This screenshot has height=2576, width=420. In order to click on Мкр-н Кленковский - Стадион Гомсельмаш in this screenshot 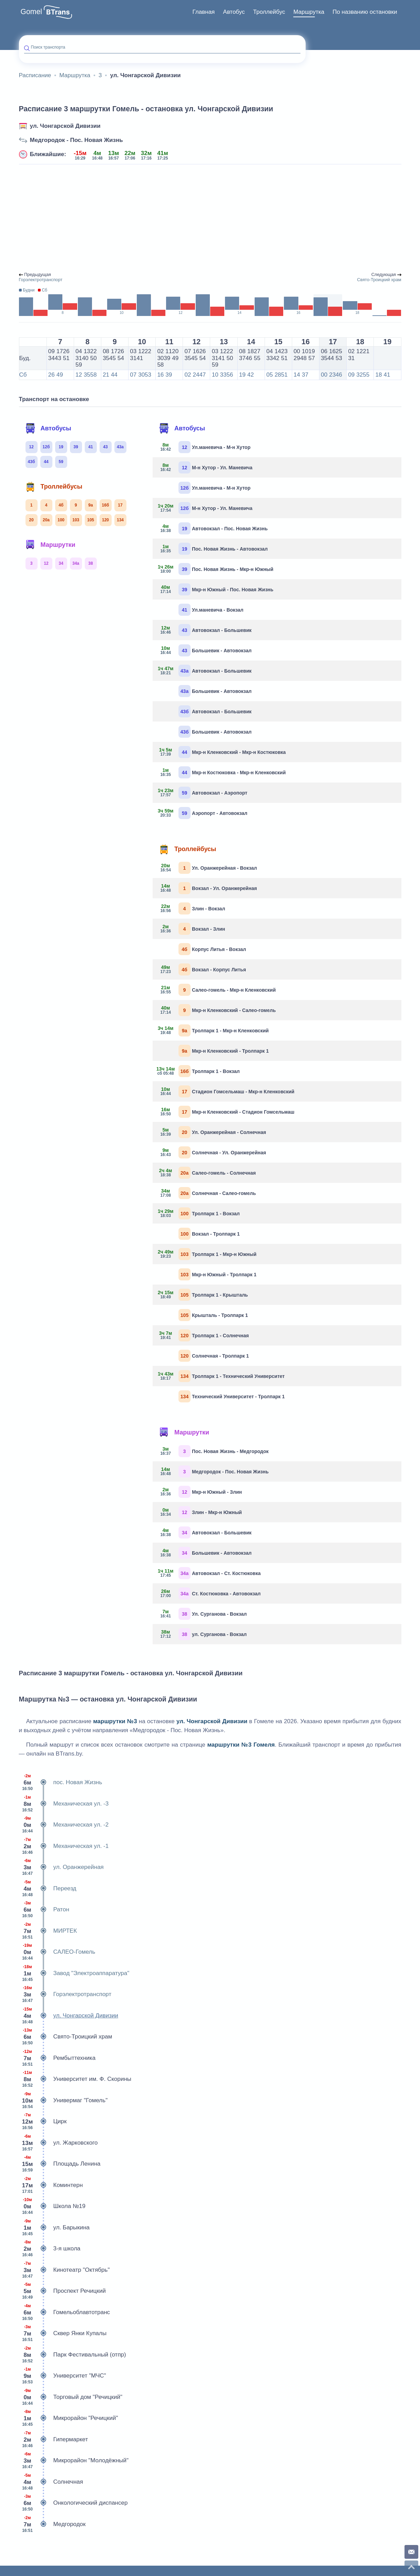, I will do `click(226, 1112)`.